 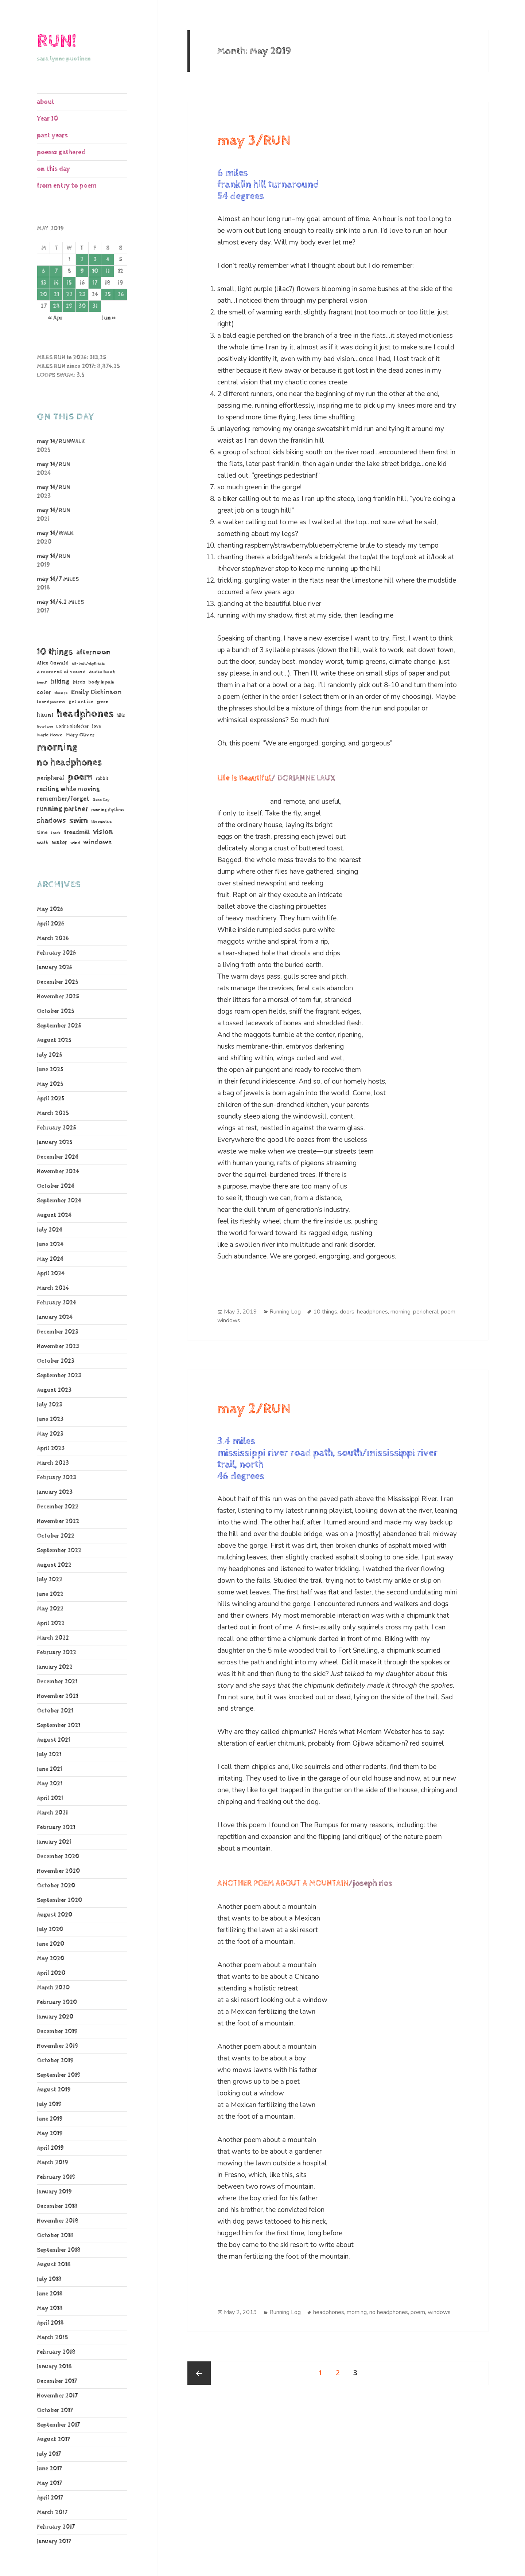 What do you see at coordinates (59, 1900) in the screenshot?
I see `September 2020` at bounding box center [59, 1900].